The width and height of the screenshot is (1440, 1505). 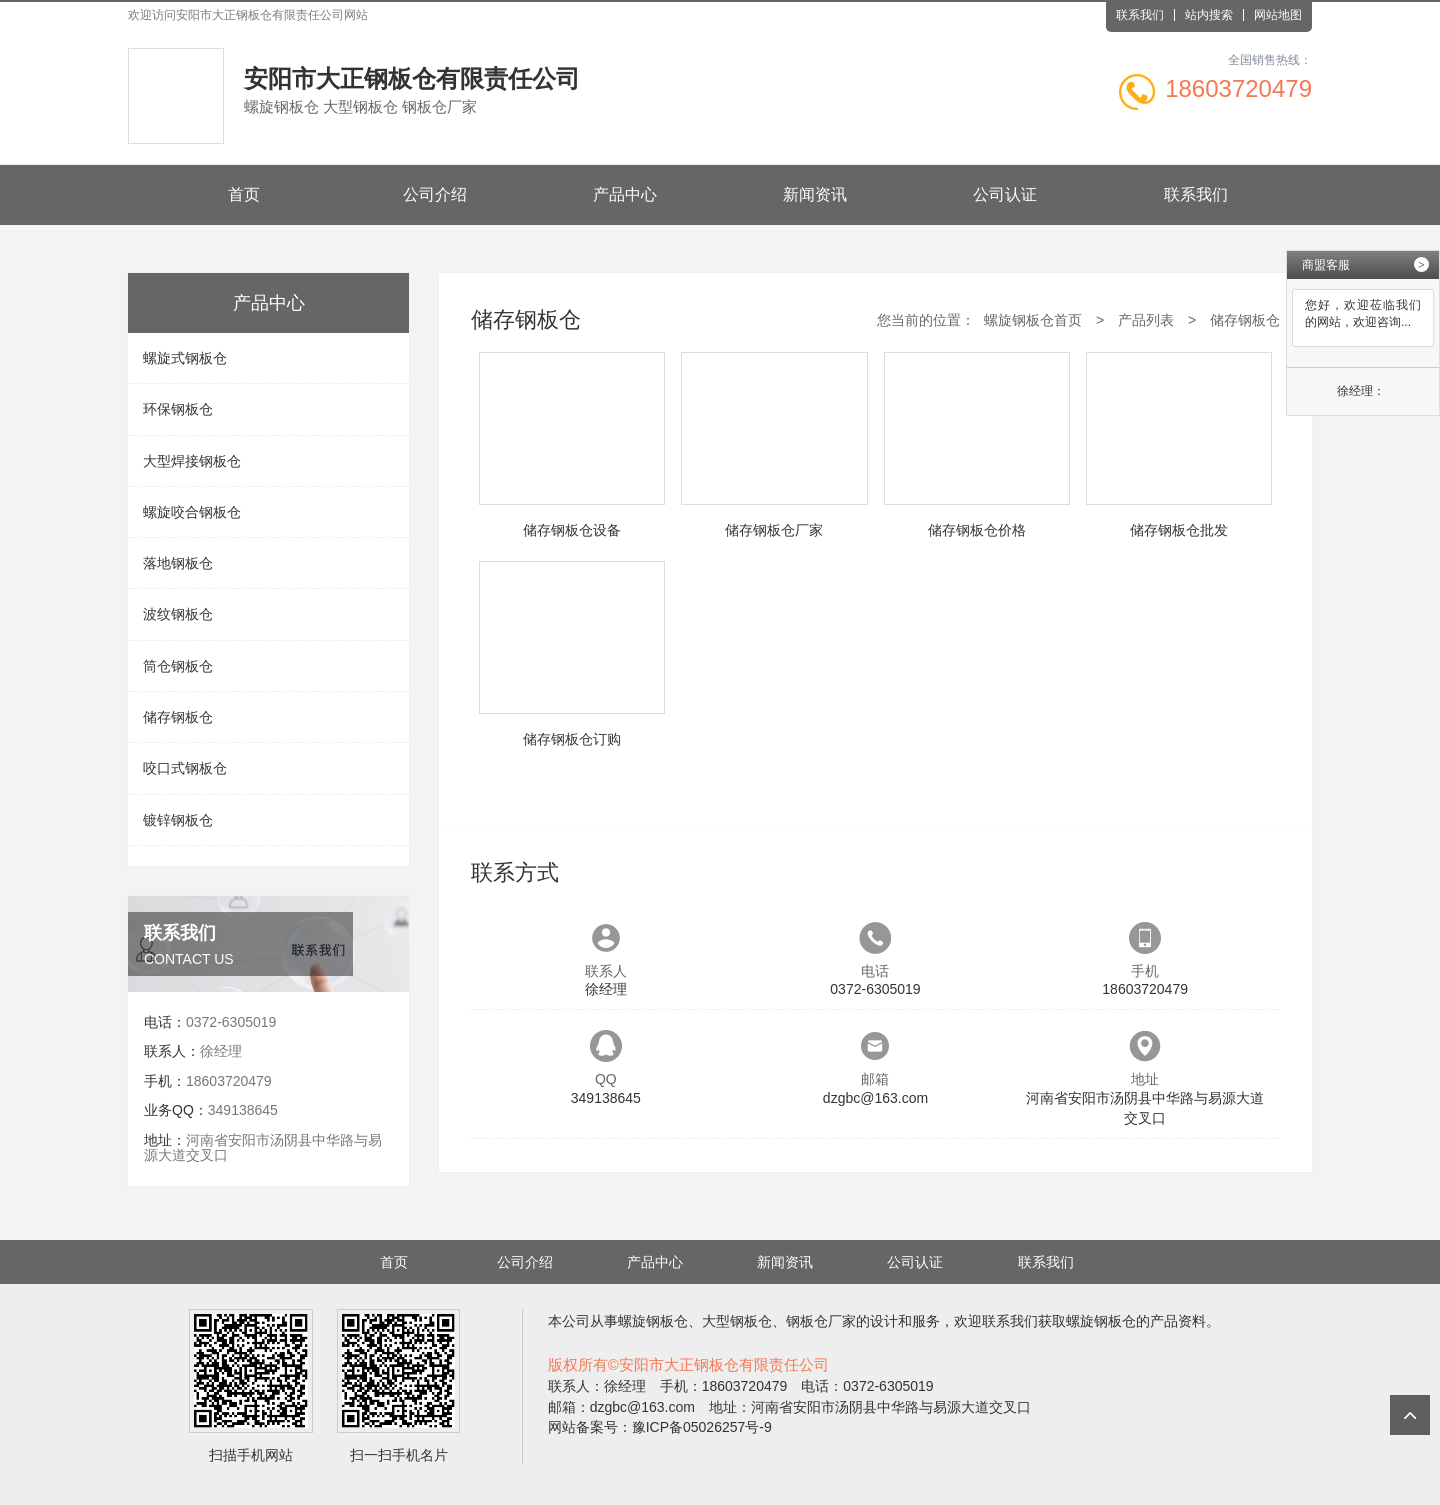 What do you see at coordinates (1146, 320) in the screenshot?
I see `产品列表` at bounding box center [1146, 320].